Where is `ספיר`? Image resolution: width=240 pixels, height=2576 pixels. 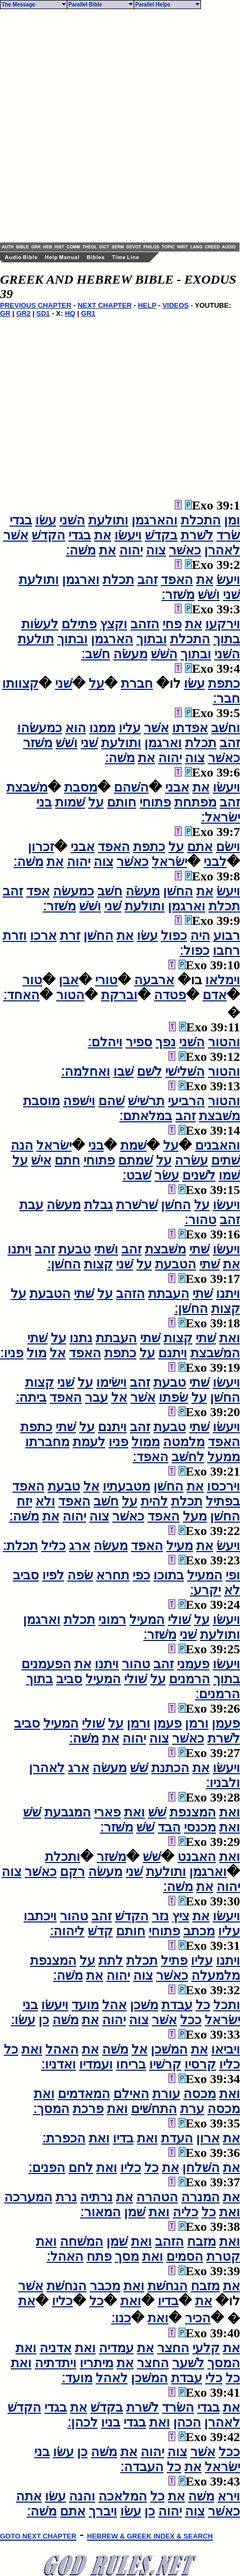 ספיר is located at coordinates (139, 1042).